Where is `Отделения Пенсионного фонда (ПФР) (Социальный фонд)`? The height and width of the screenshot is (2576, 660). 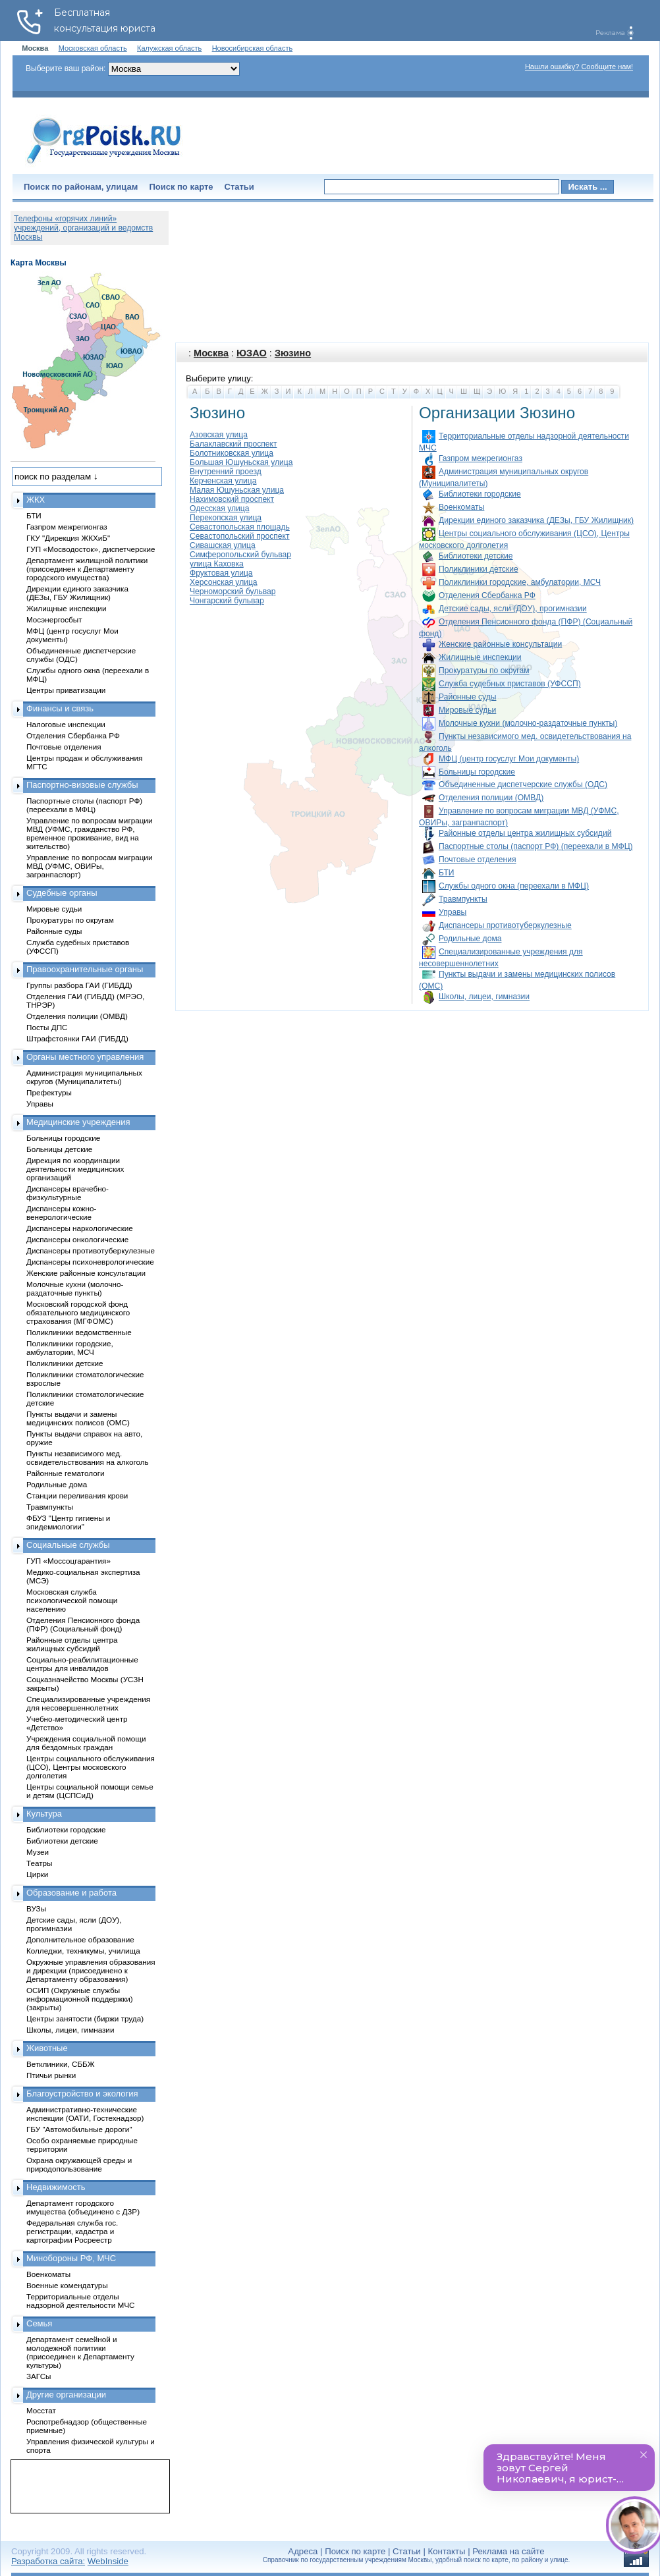
Отделения Пенсионного фонда (ПФР) (Социальный фонд) is located at coordinates (83, 1624).